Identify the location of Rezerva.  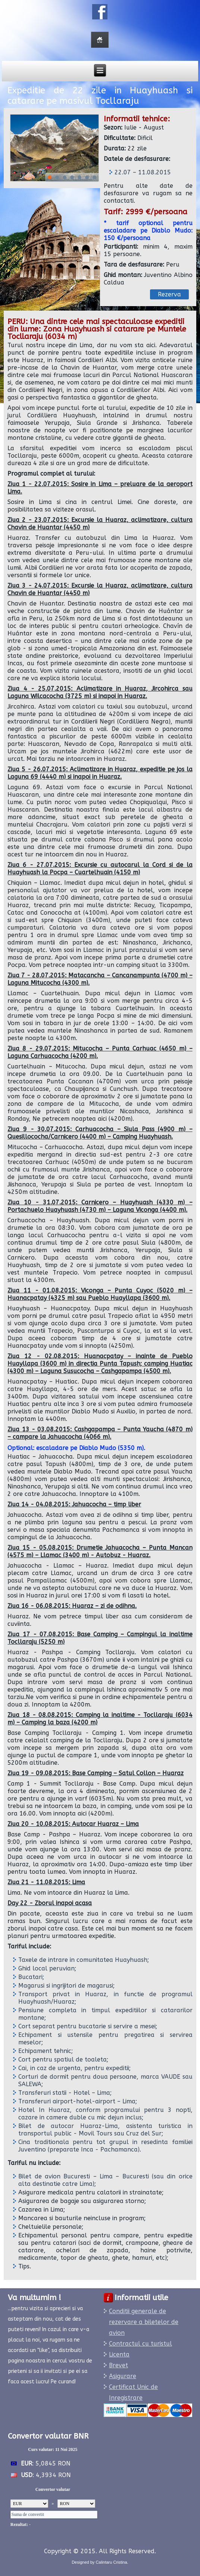
(169, 294).